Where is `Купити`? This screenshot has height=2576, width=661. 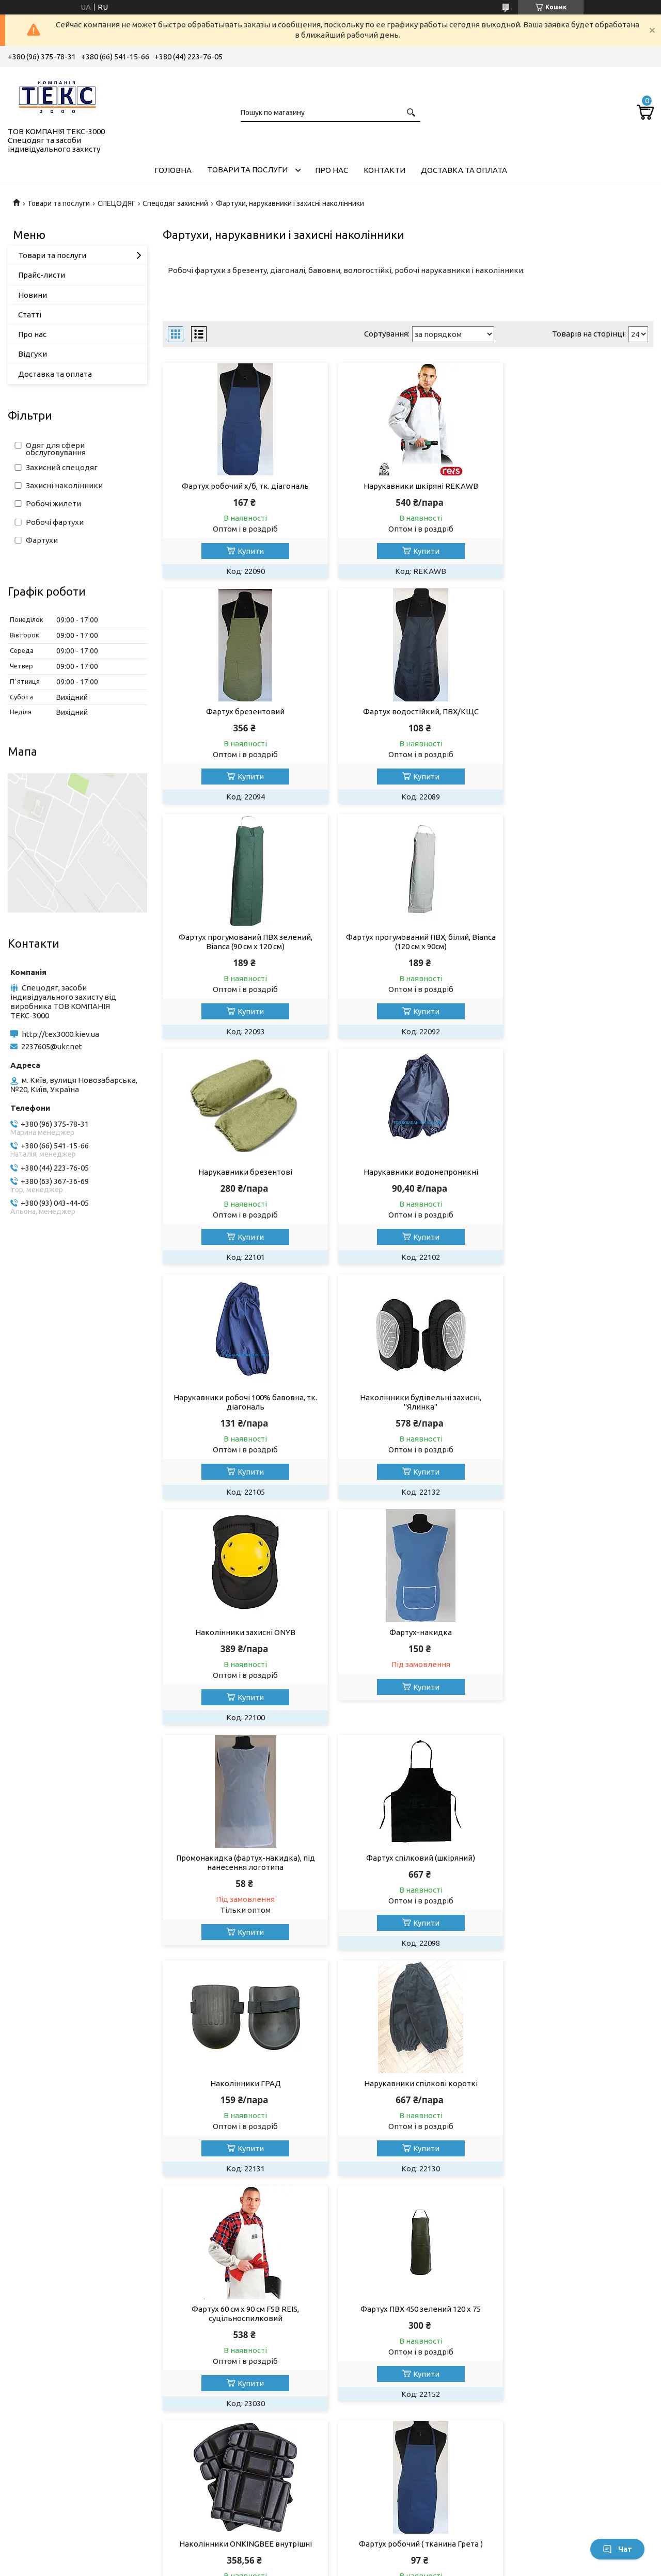
Купити is located at coordinates (246, 551).